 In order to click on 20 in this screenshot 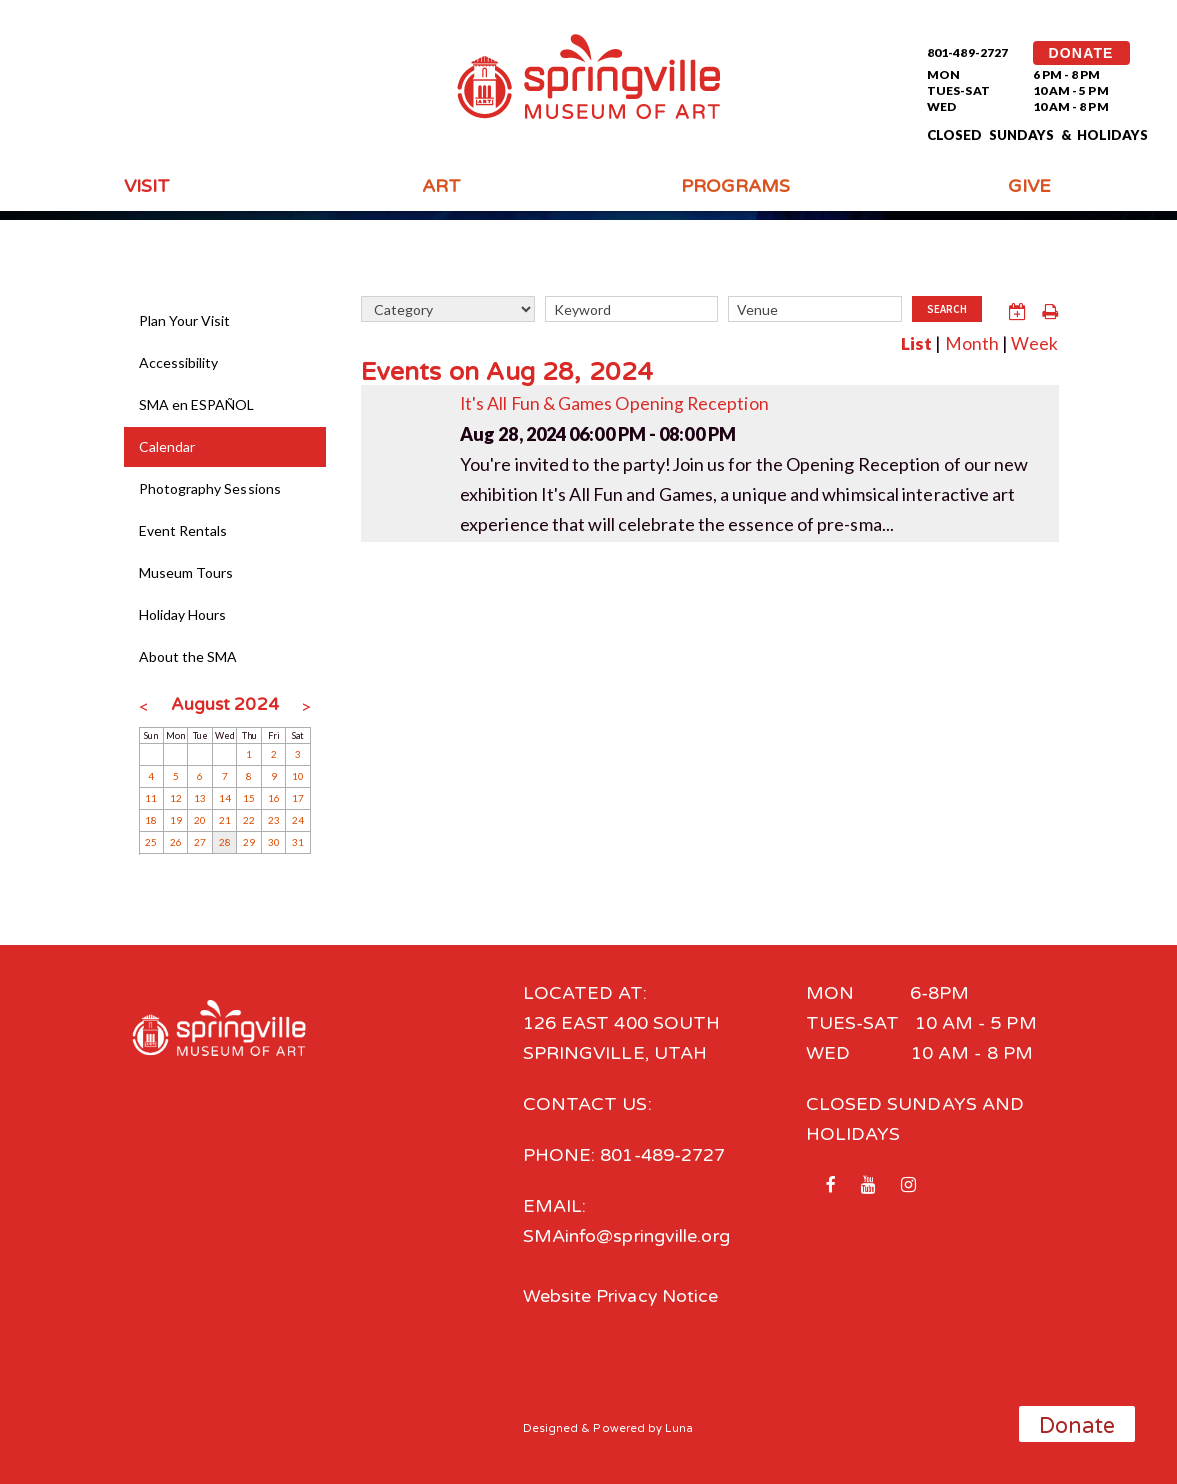, I will do `click(200, 820)`.